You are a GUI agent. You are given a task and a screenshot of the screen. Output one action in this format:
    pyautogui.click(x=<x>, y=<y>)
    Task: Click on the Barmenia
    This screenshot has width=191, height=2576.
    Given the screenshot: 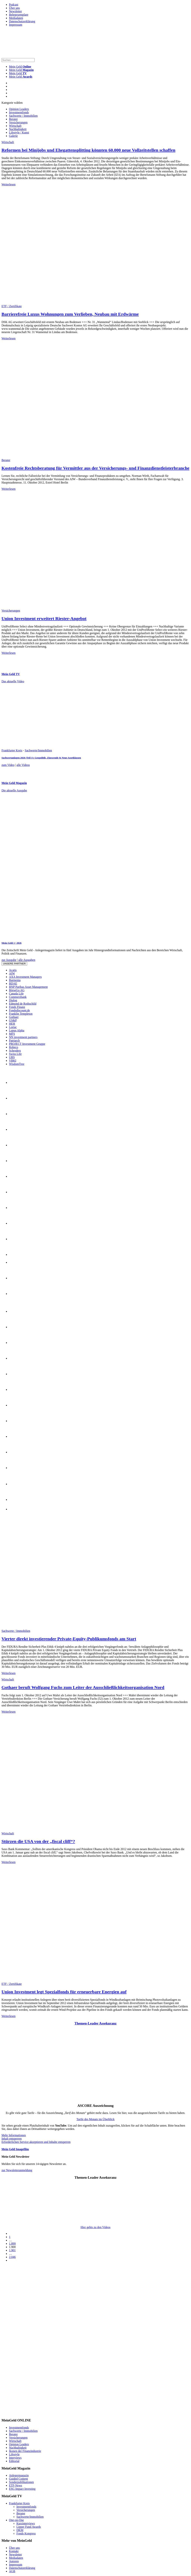 What is the action you would take?
    pyautogui.click(x=15, y=980)
    